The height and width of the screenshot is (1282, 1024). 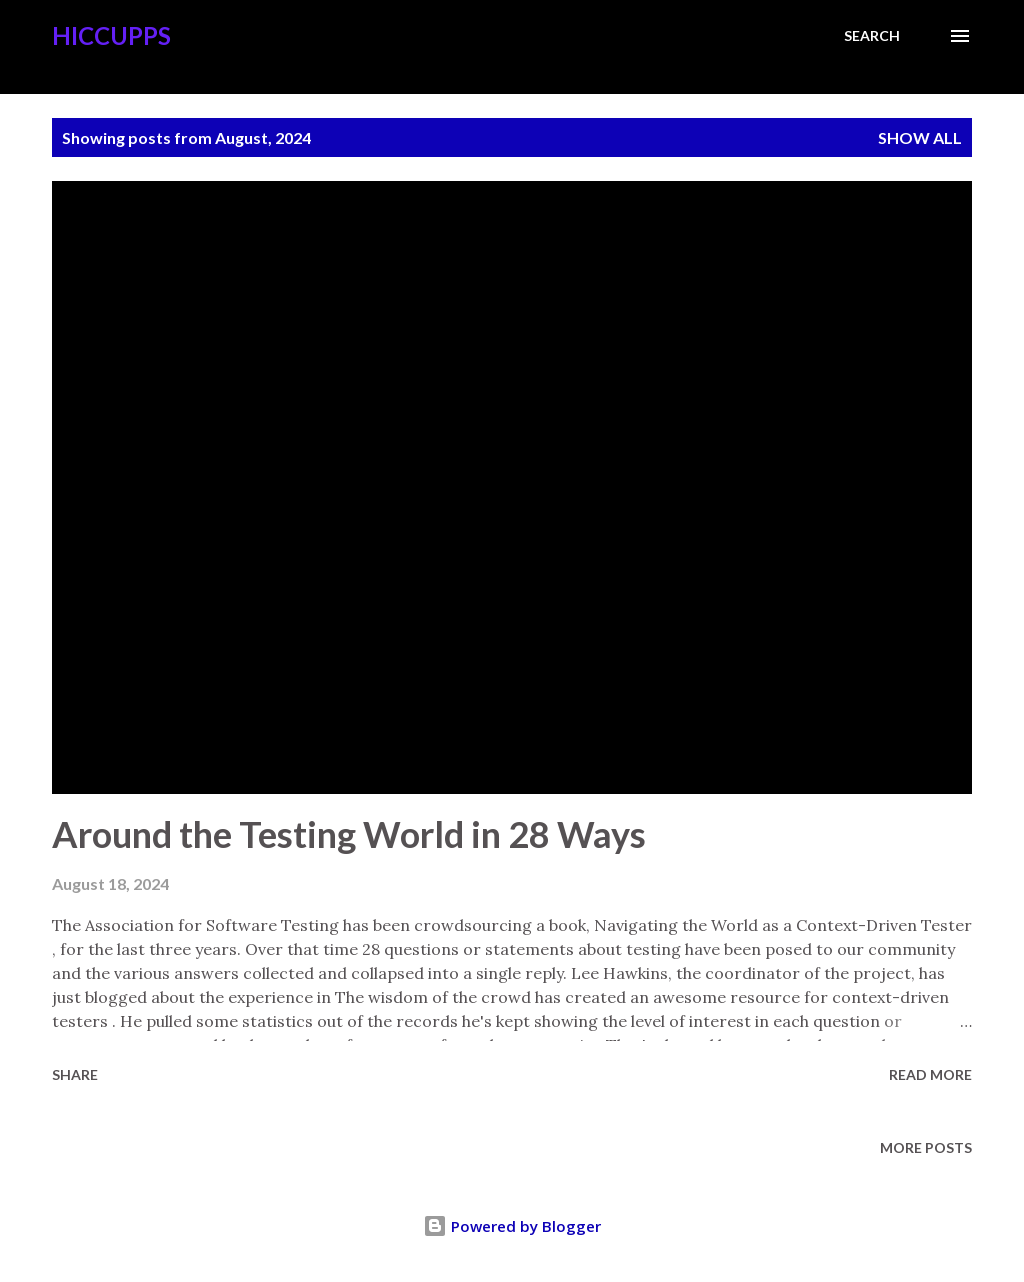 I want to click on Share [button], so click(x=75, y=1074).